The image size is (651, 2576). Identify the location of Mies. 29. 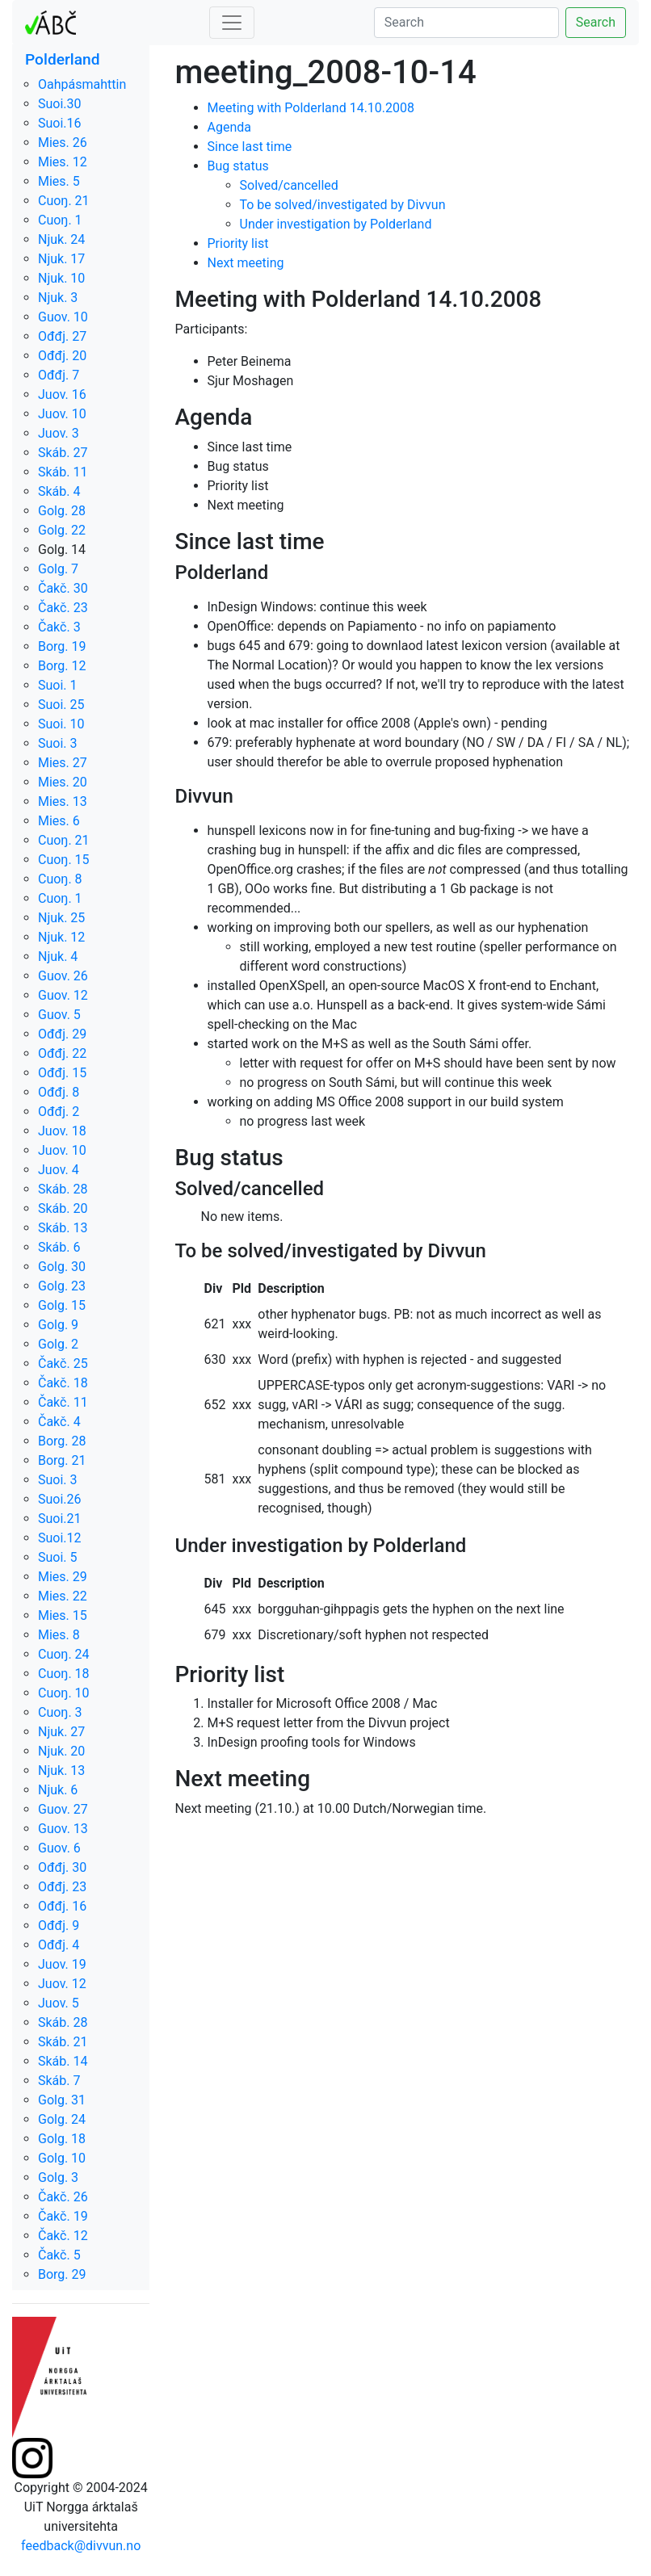
(62, 1576).